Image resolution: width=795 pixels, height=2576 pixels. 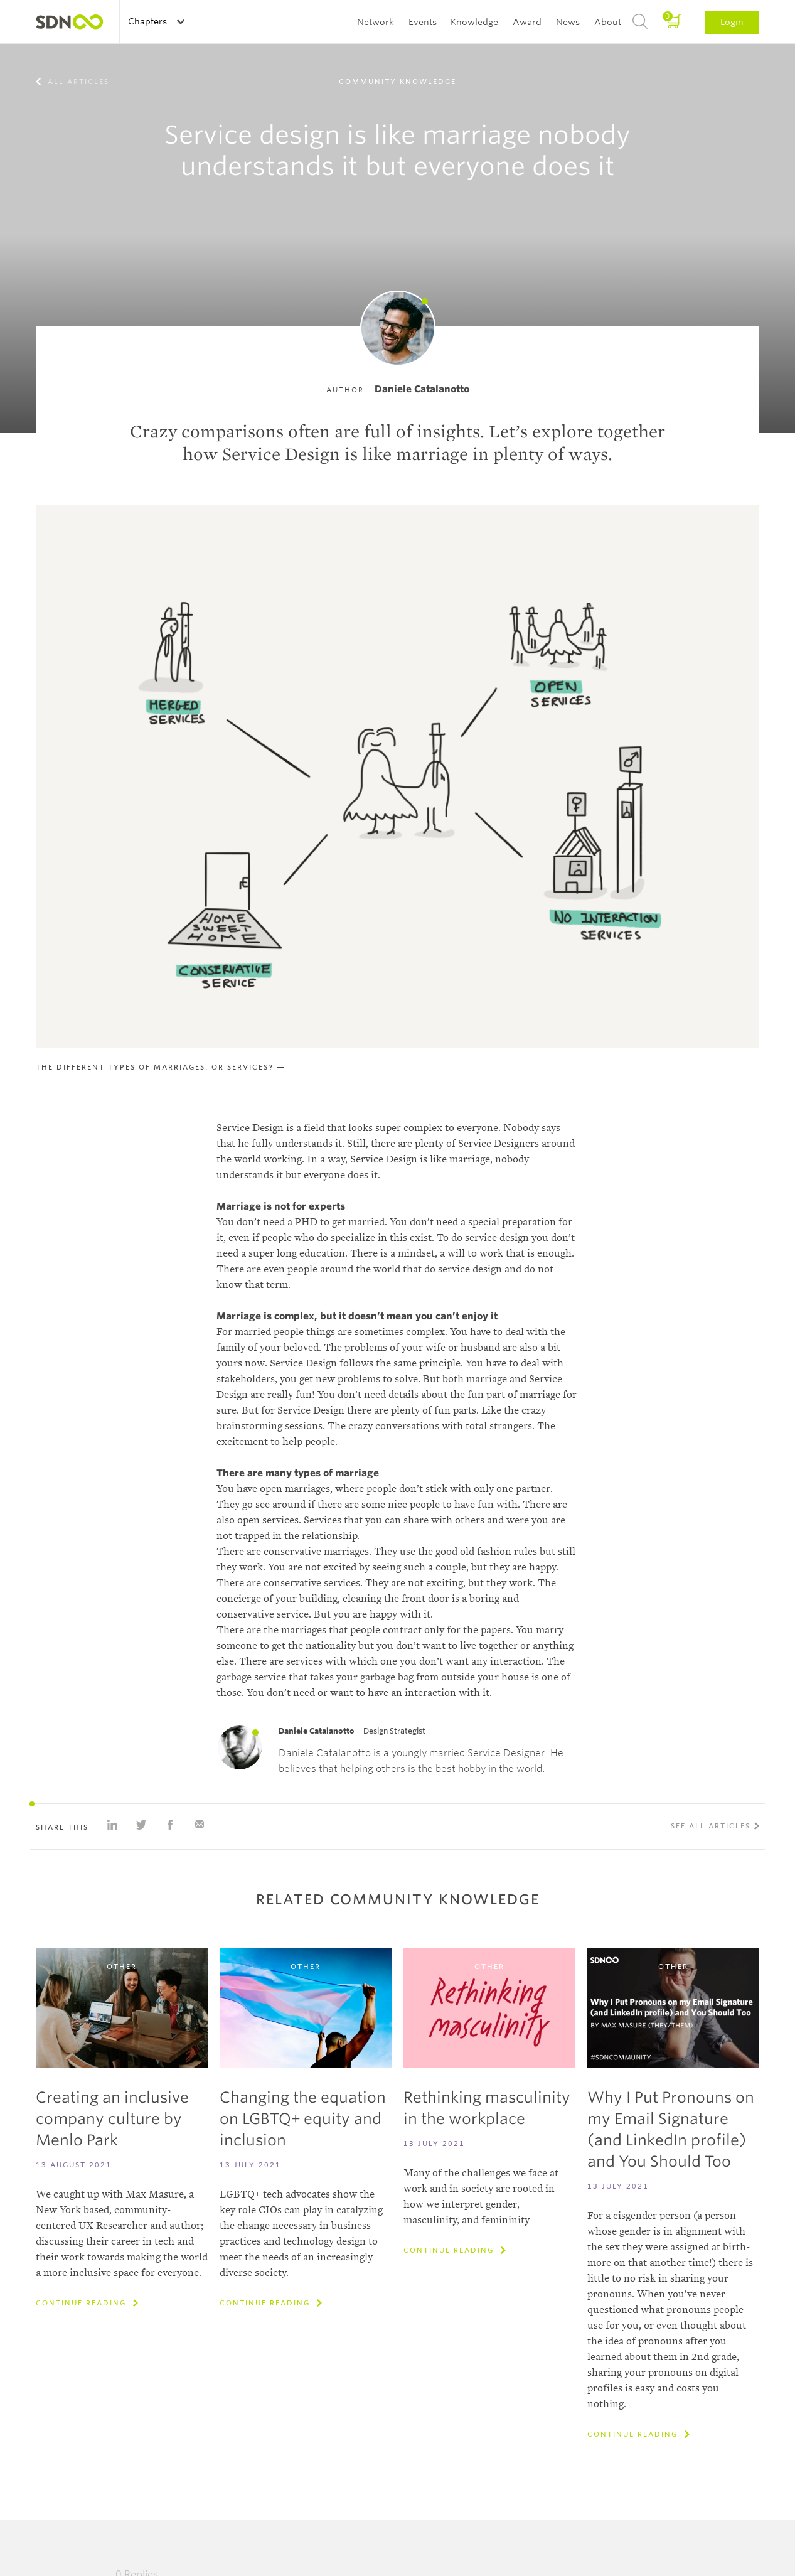 What do you see at coordinates (199, 1825) in the screenshot?
I see `Share with e-mail` at bounding box center [199, 1825].